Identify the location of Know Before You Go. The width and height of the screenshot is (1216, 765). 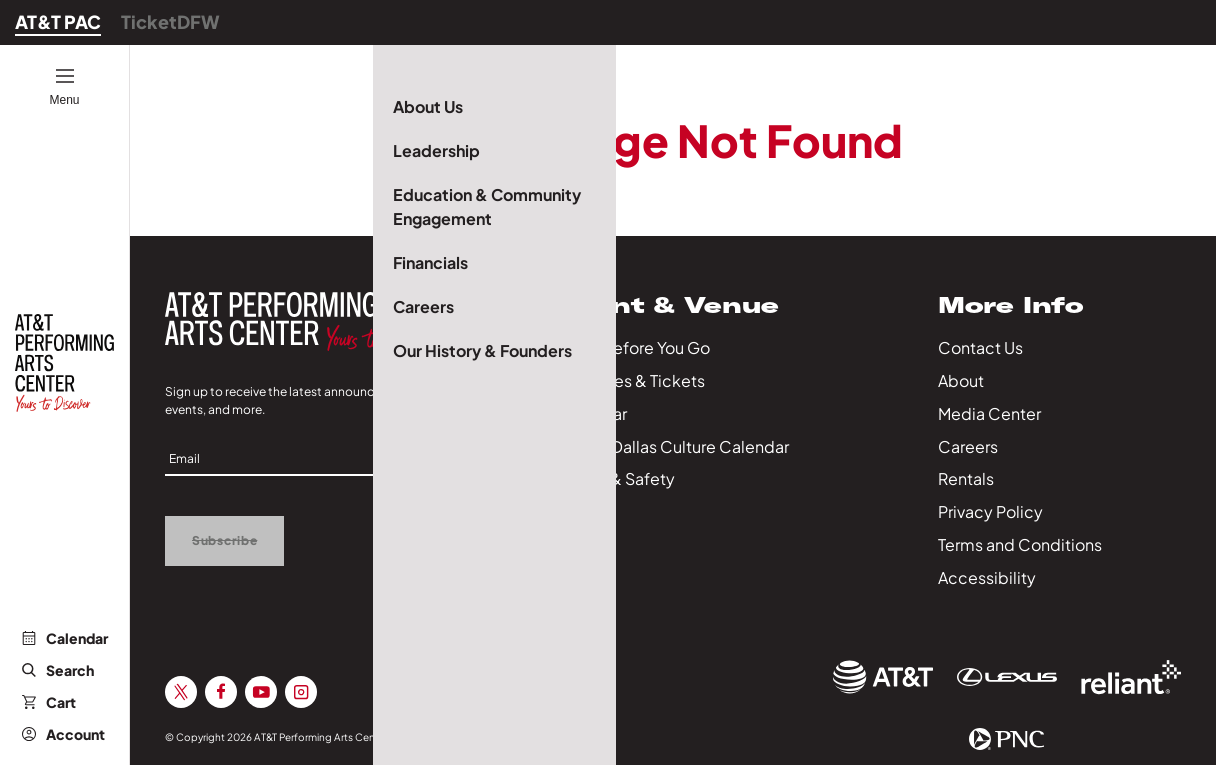
(633, 347).